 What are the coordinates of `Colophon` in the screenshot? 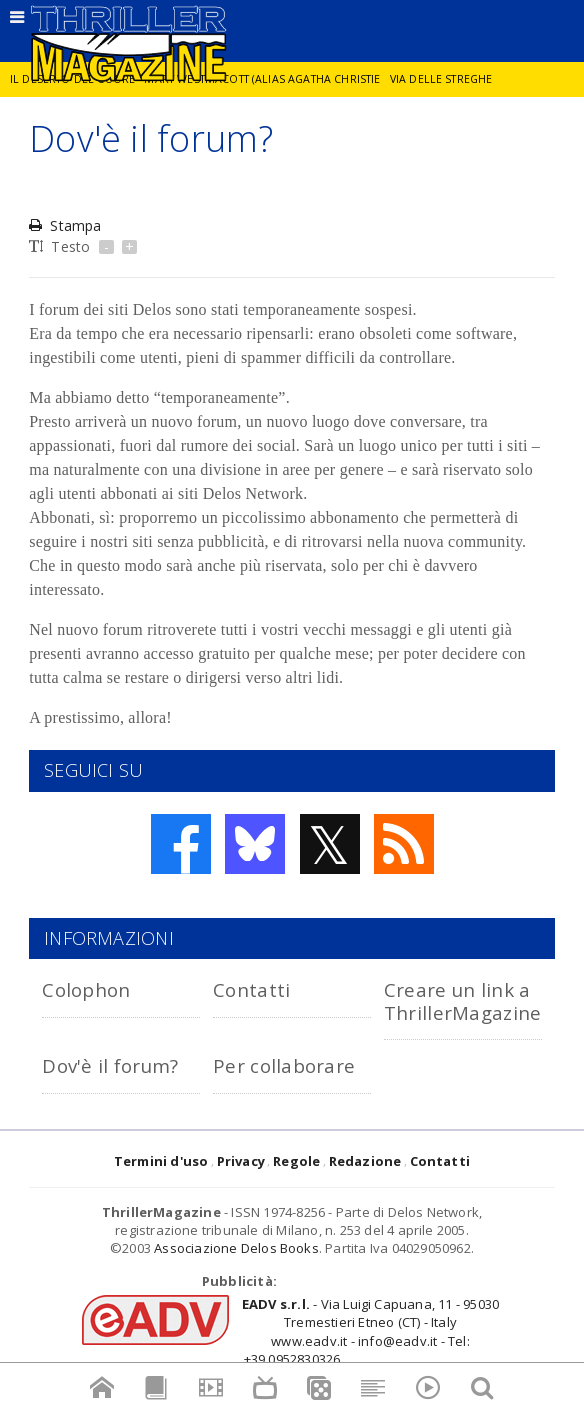 It's located at (86, 989).